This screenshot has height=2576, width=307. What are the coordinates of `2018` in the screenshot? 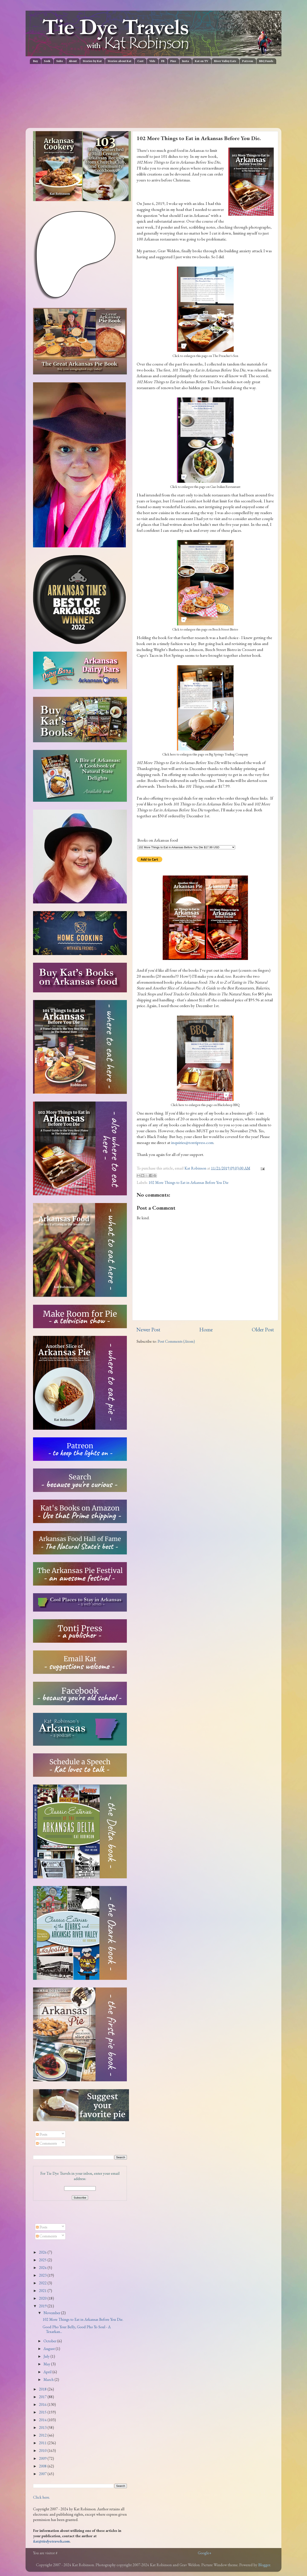 It's located at (43, 2389).